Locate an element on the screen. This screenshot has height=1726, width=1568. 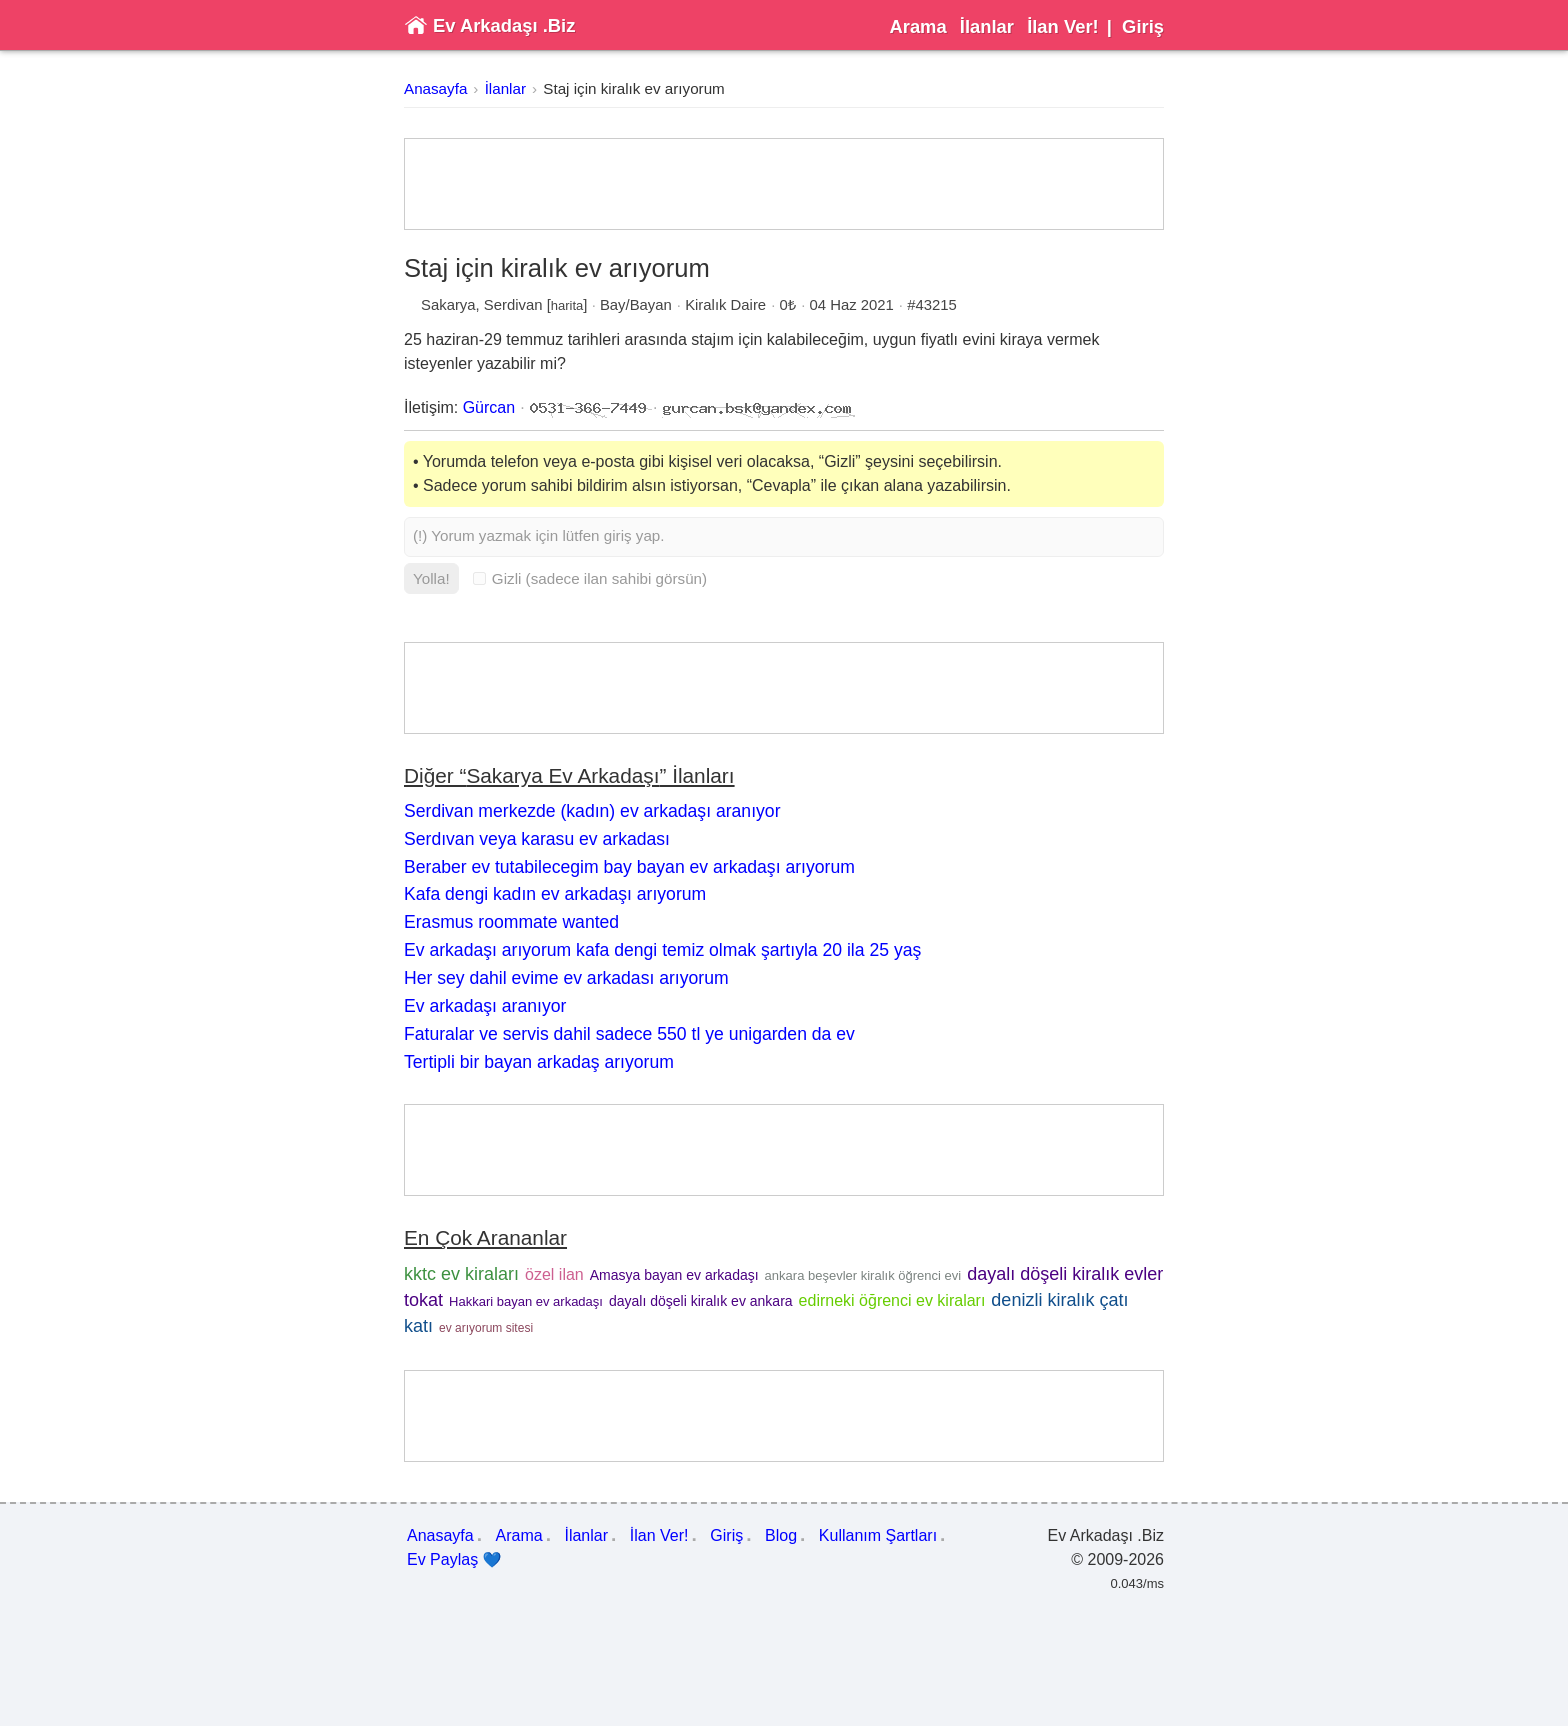
Ev arkadaşı aranıyor is located at coordinates (485, 1006).